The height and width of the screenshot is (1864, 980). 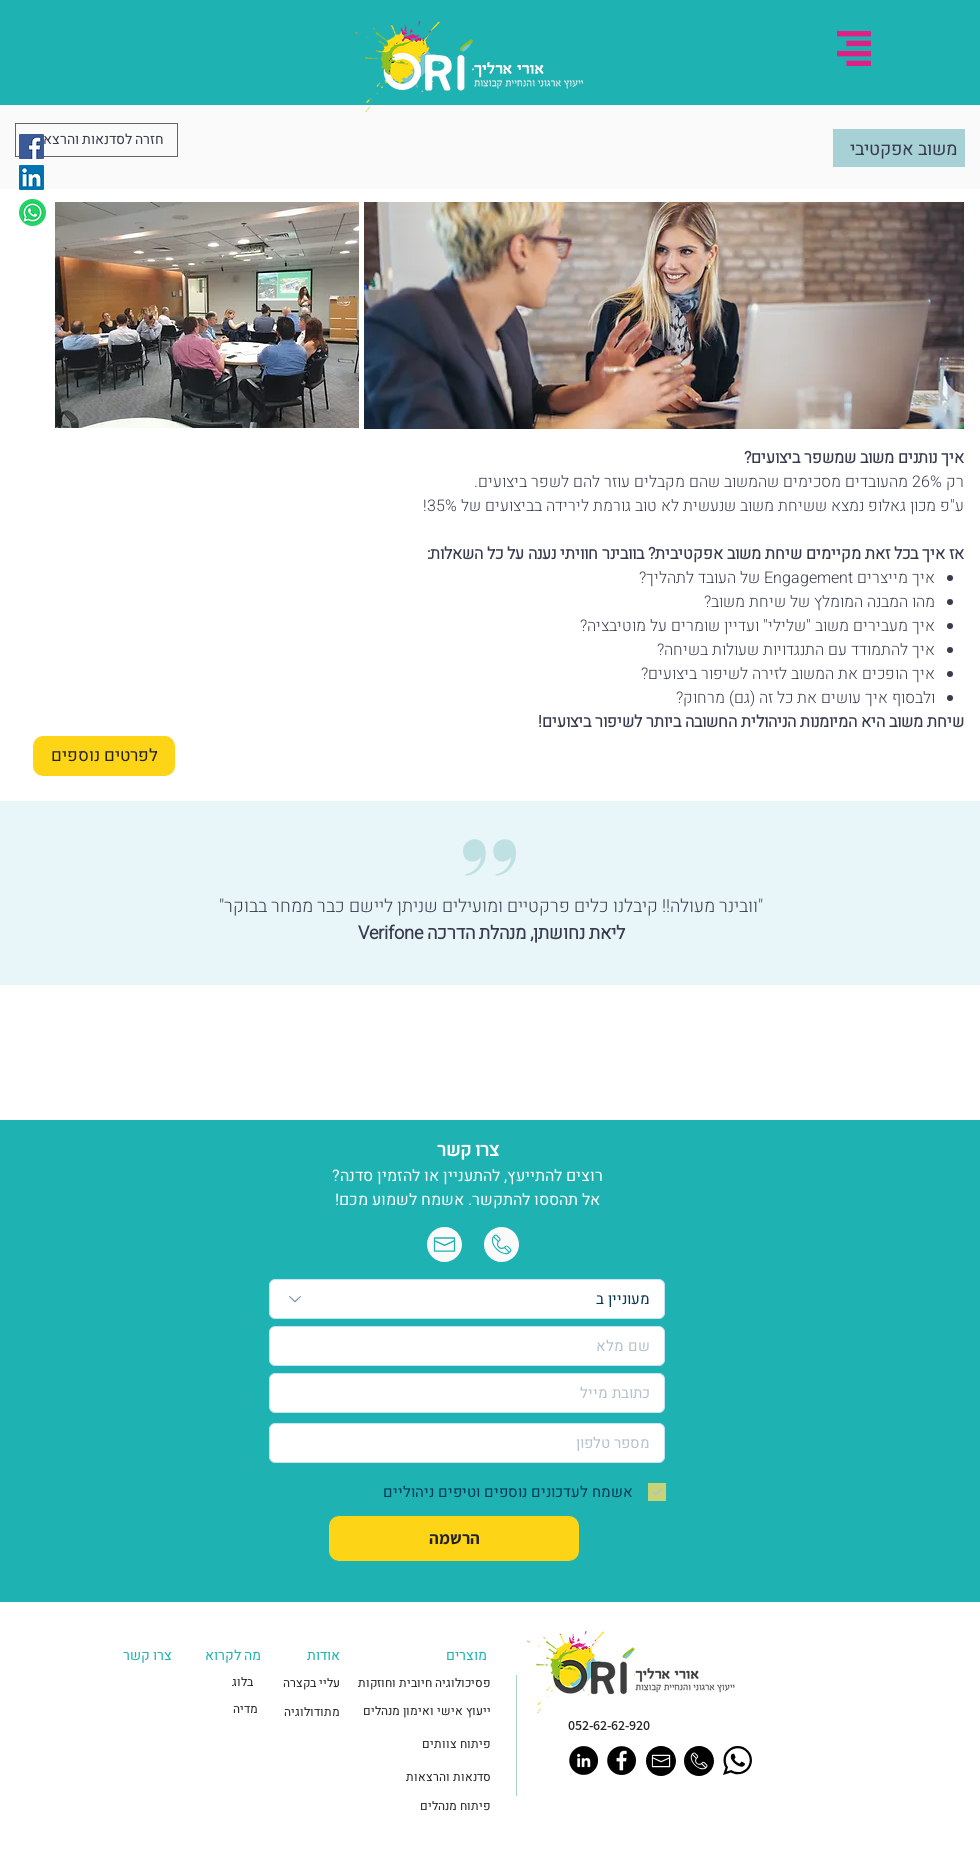 What do you see at coordinates (421, 1683) in the screenshot?
I see `[פסיכולוגיה חיובית וחוזקות]` at bounding box center [421, 1683].